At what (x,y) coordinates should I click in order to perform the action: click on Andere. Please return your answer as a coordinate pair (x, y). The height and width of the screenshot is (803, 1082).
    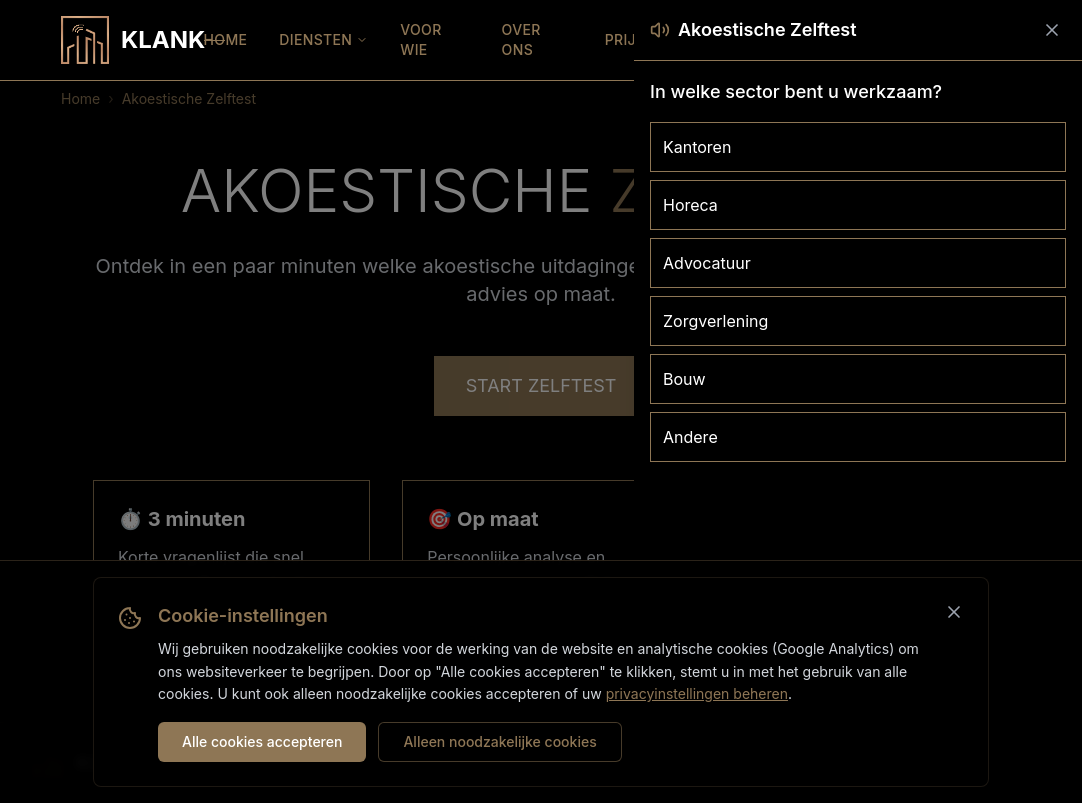
    Looking at the image, I should click on (690, 437).